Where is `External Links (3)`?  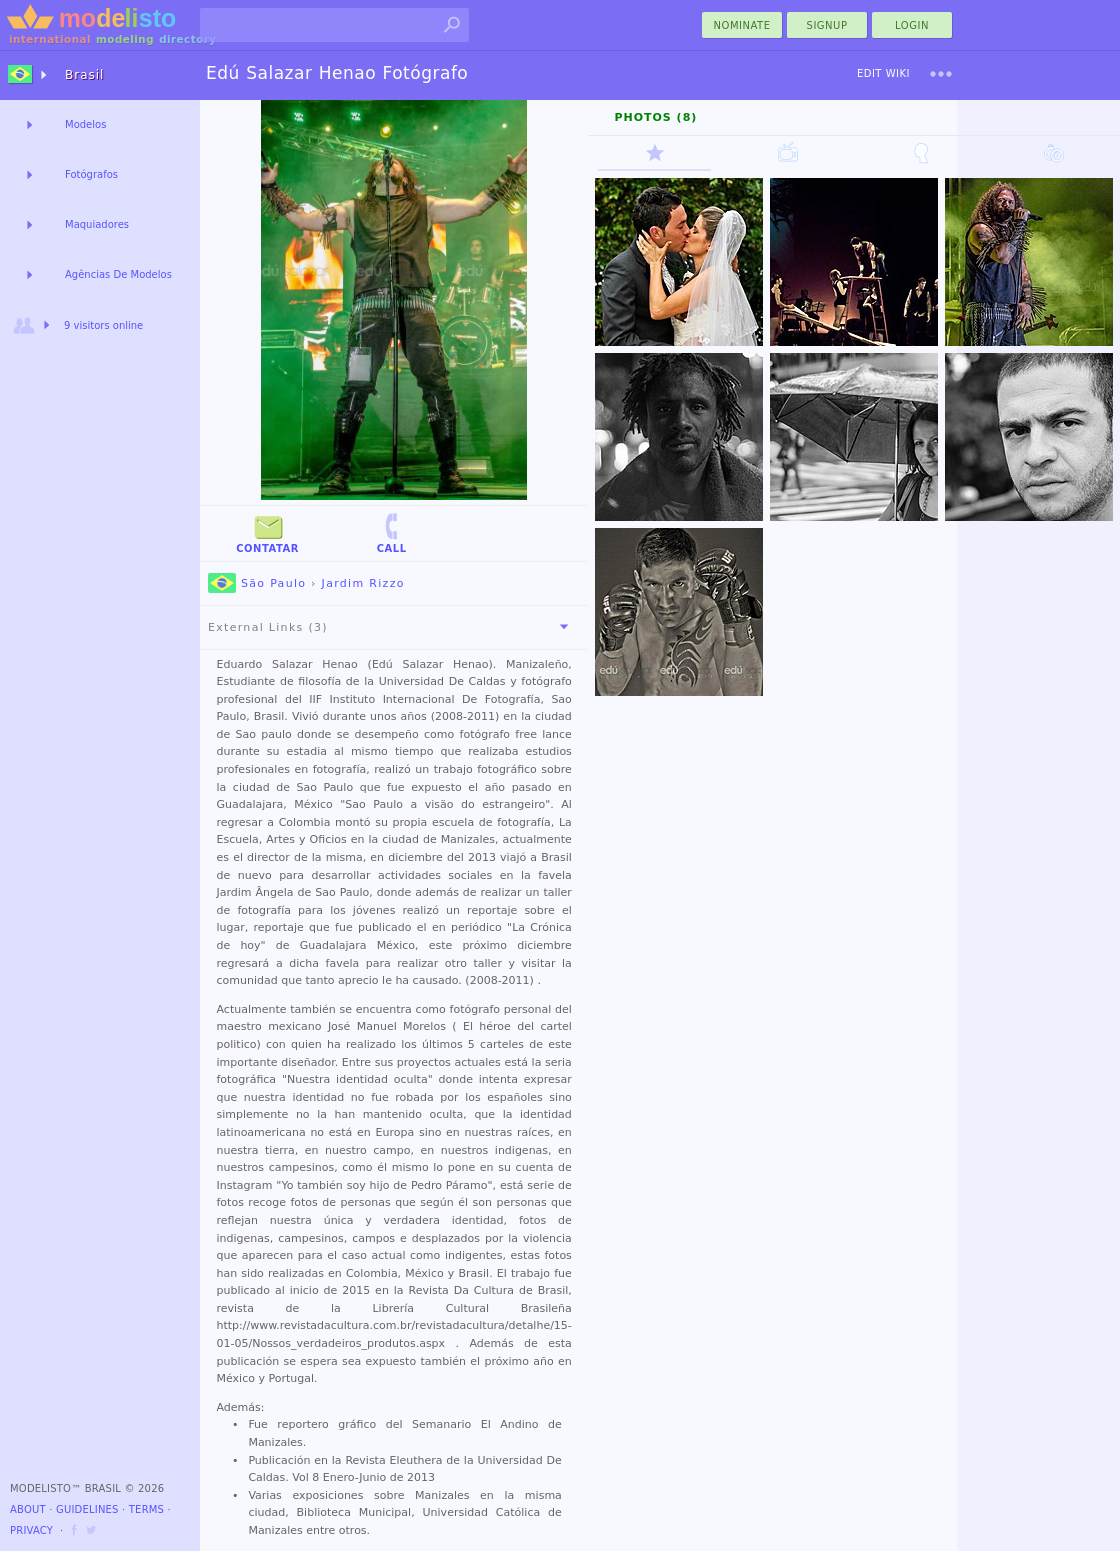
External Links (3) is located at coordinates (392, 627).